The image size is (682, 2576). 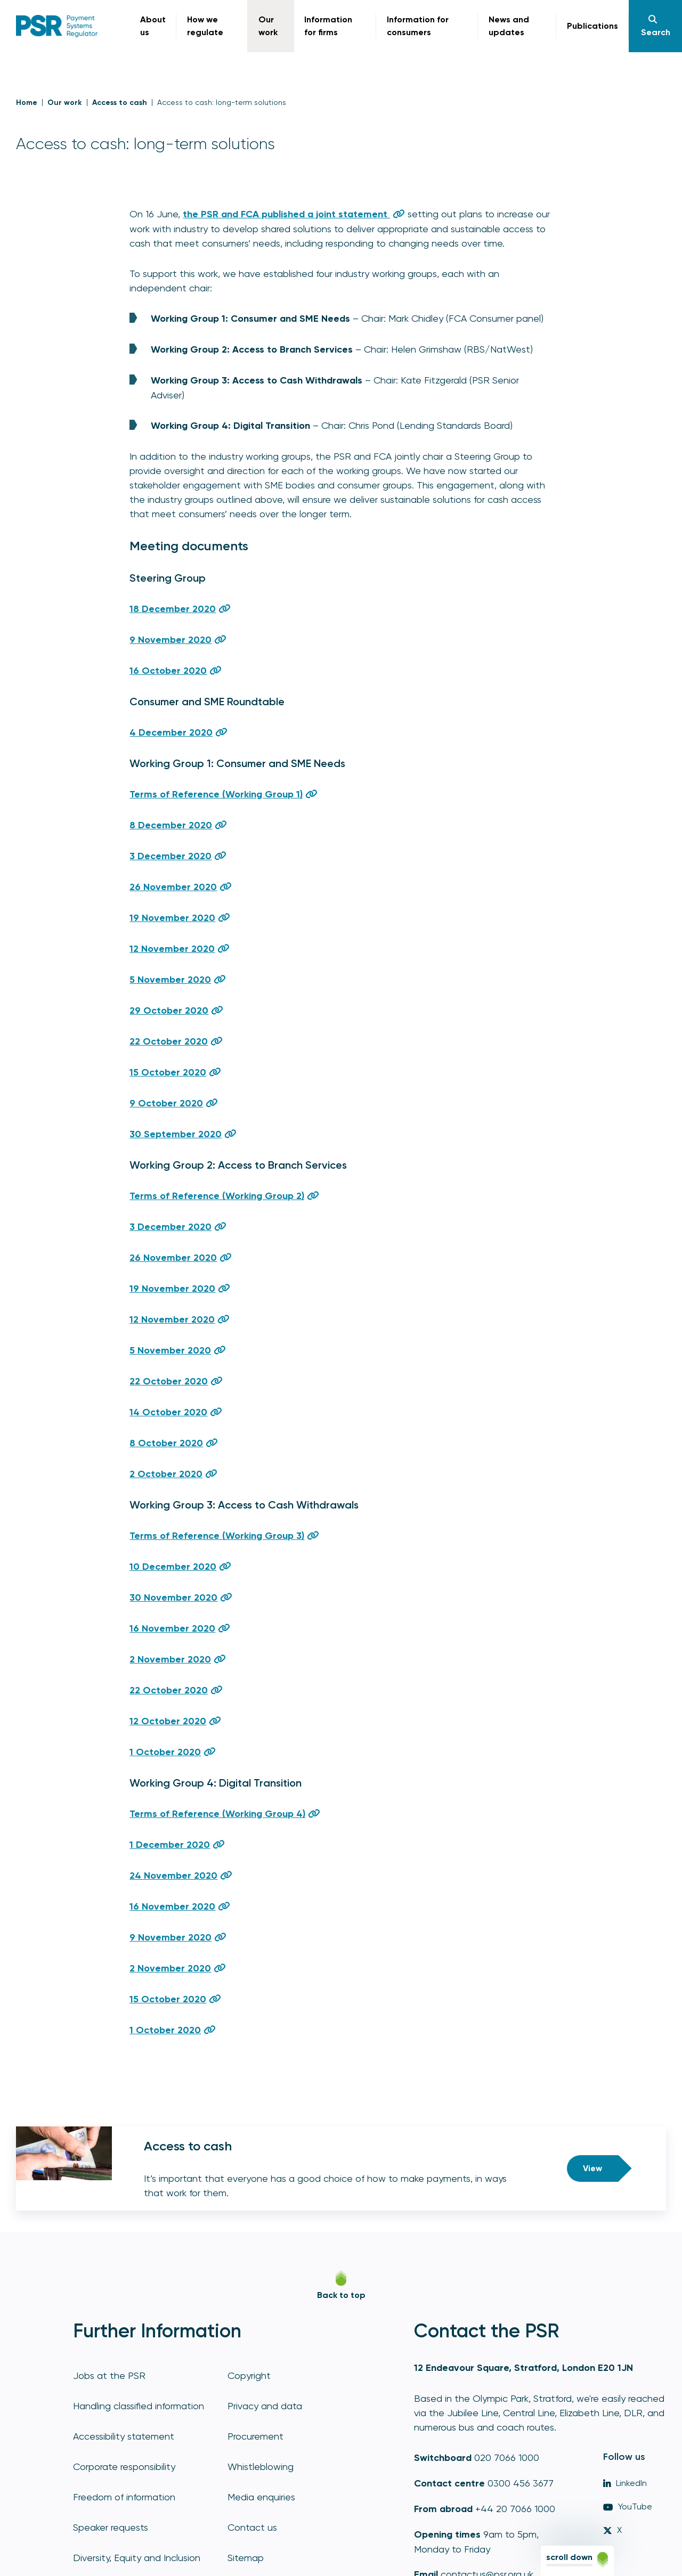 I want to click on 8 October 2020, so click(x=166, y=1443).